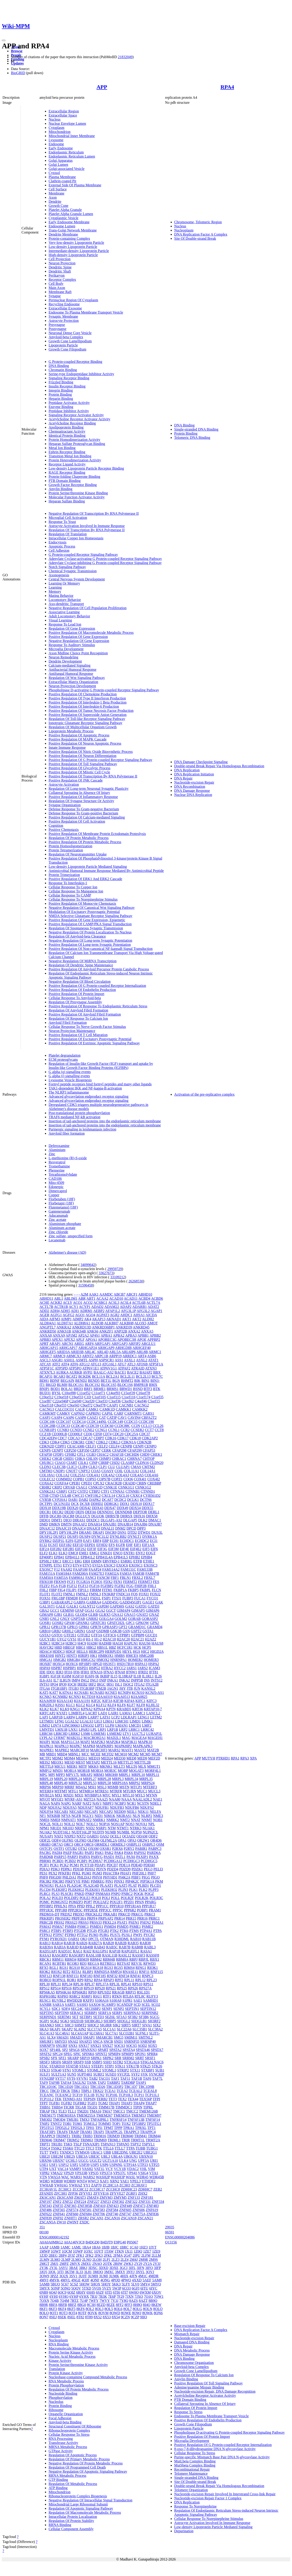  What do you see at coordinates (128, 1442) in the screenshot?
I see `CDKN1A` at bounding box center [128, 1442].